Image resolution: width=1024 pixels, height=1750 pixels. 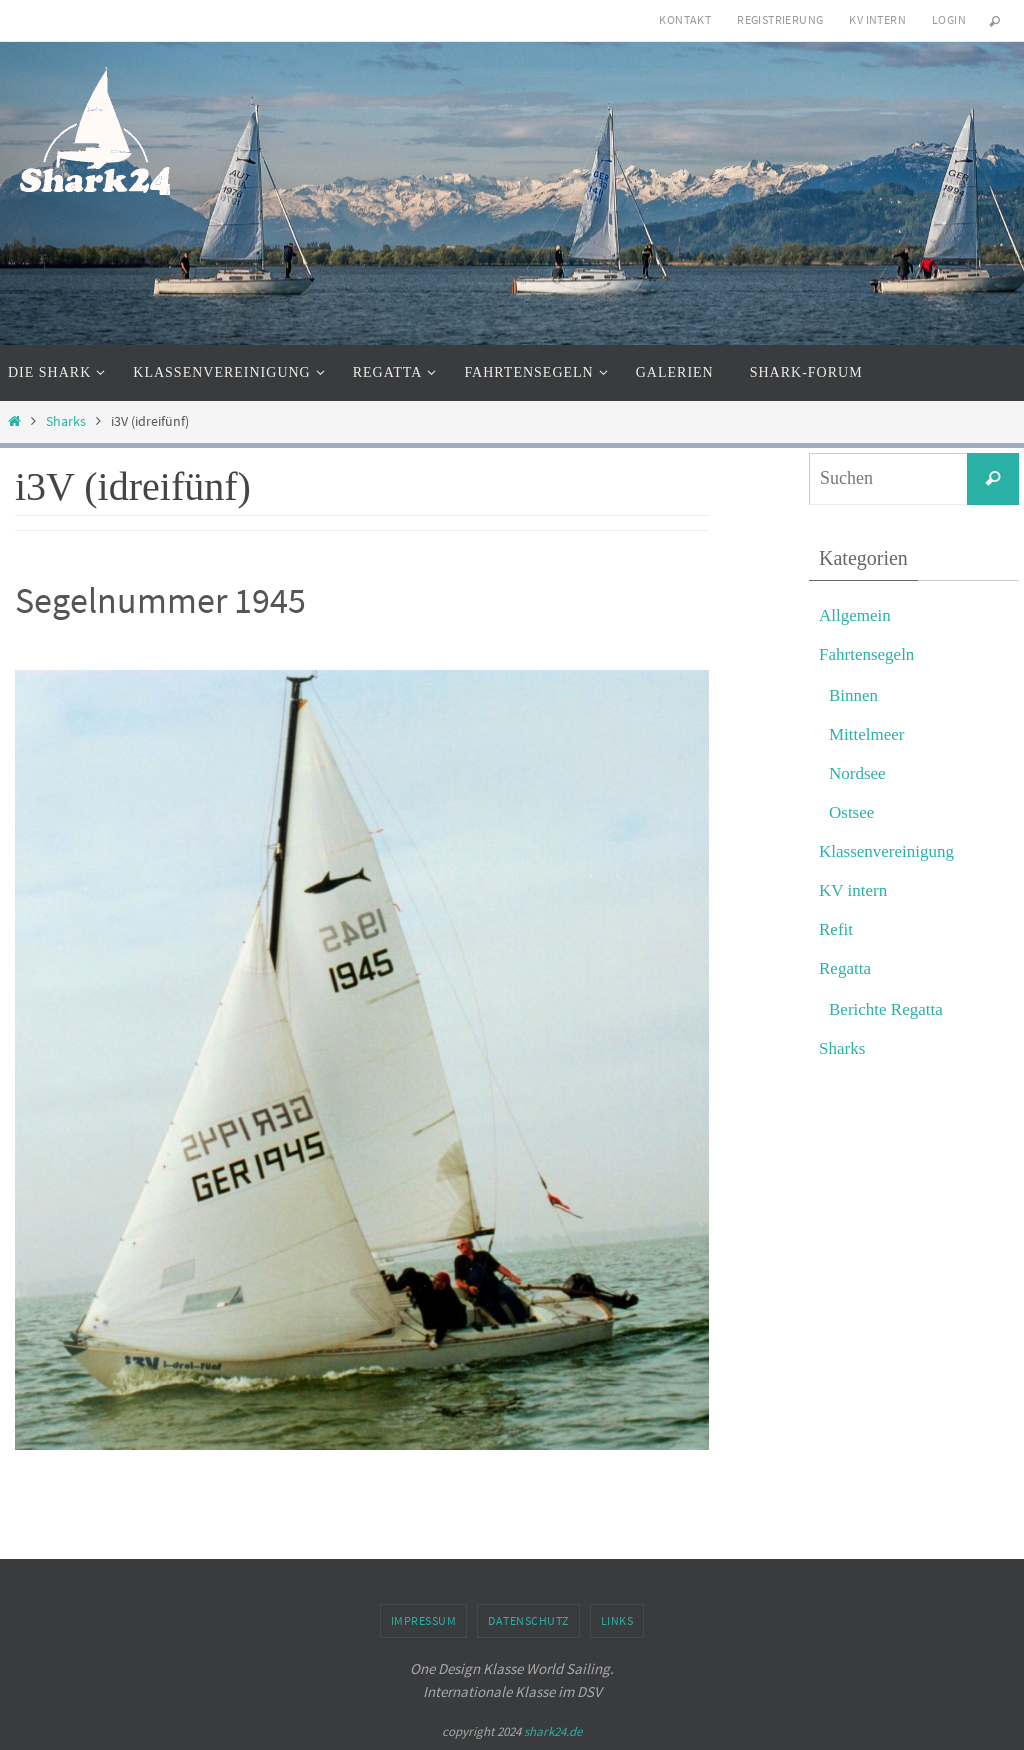 What do you see at coordinates (836, 929) in the screenshot?
I see `Refit` at bounding box center [836, 929].